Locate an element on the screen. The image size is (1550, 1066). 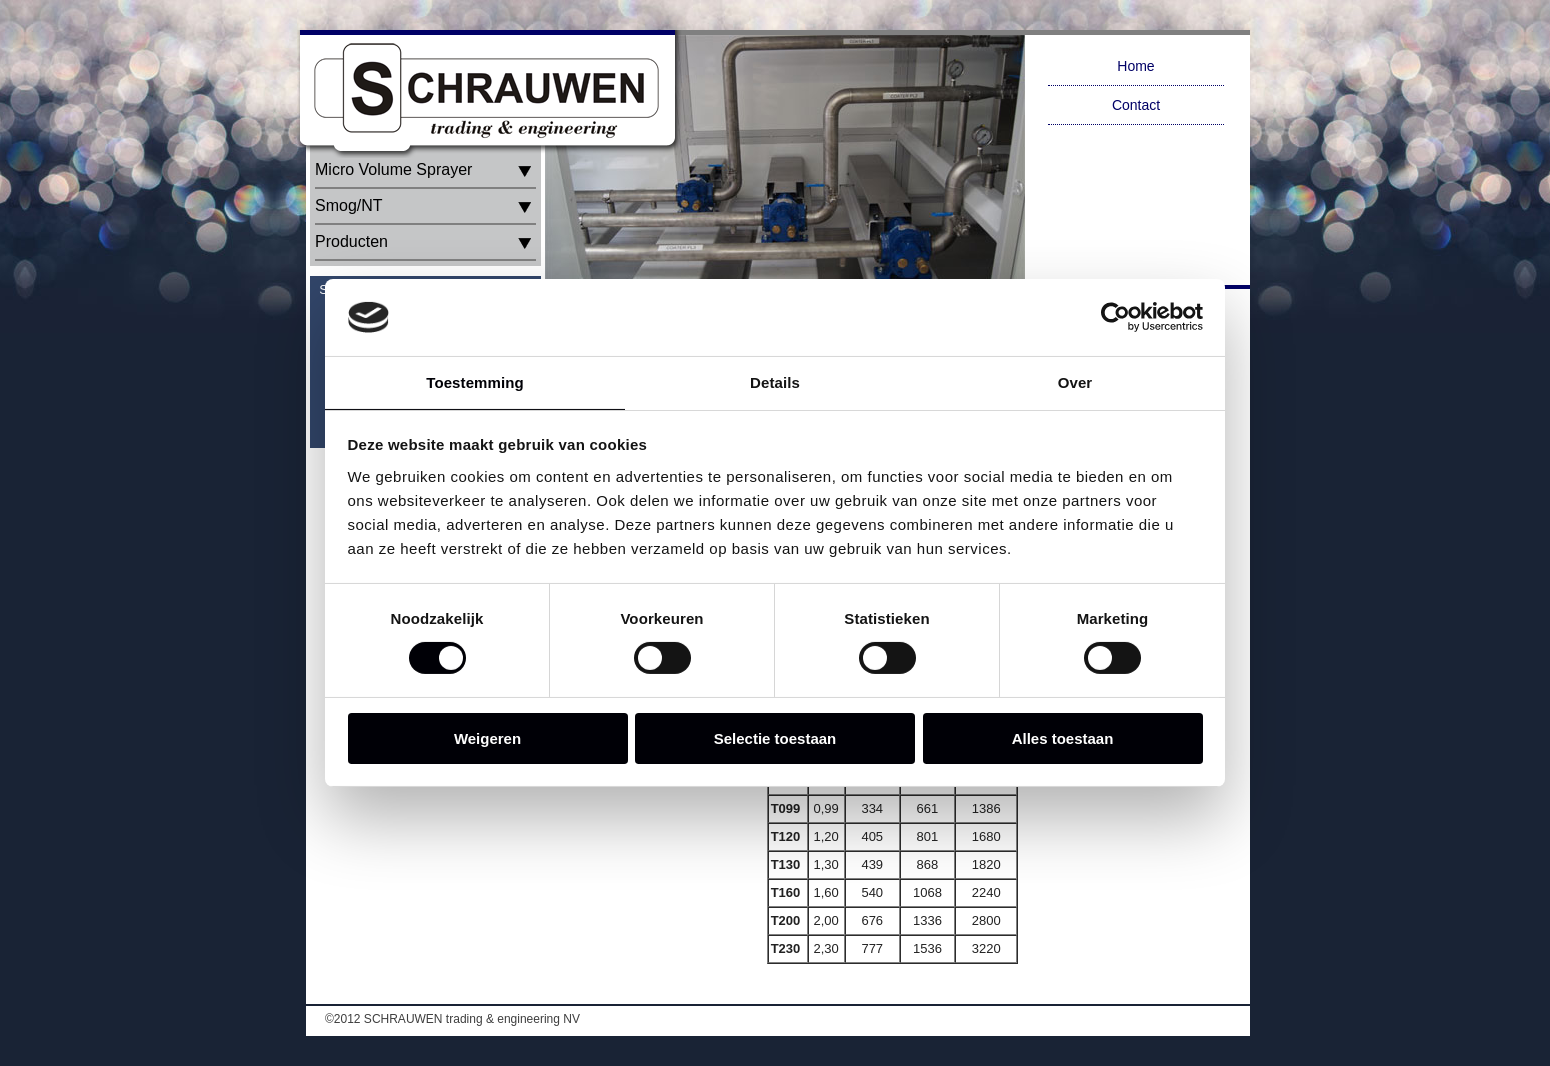
Selectie toestaan is located at coordinates (775, 738).